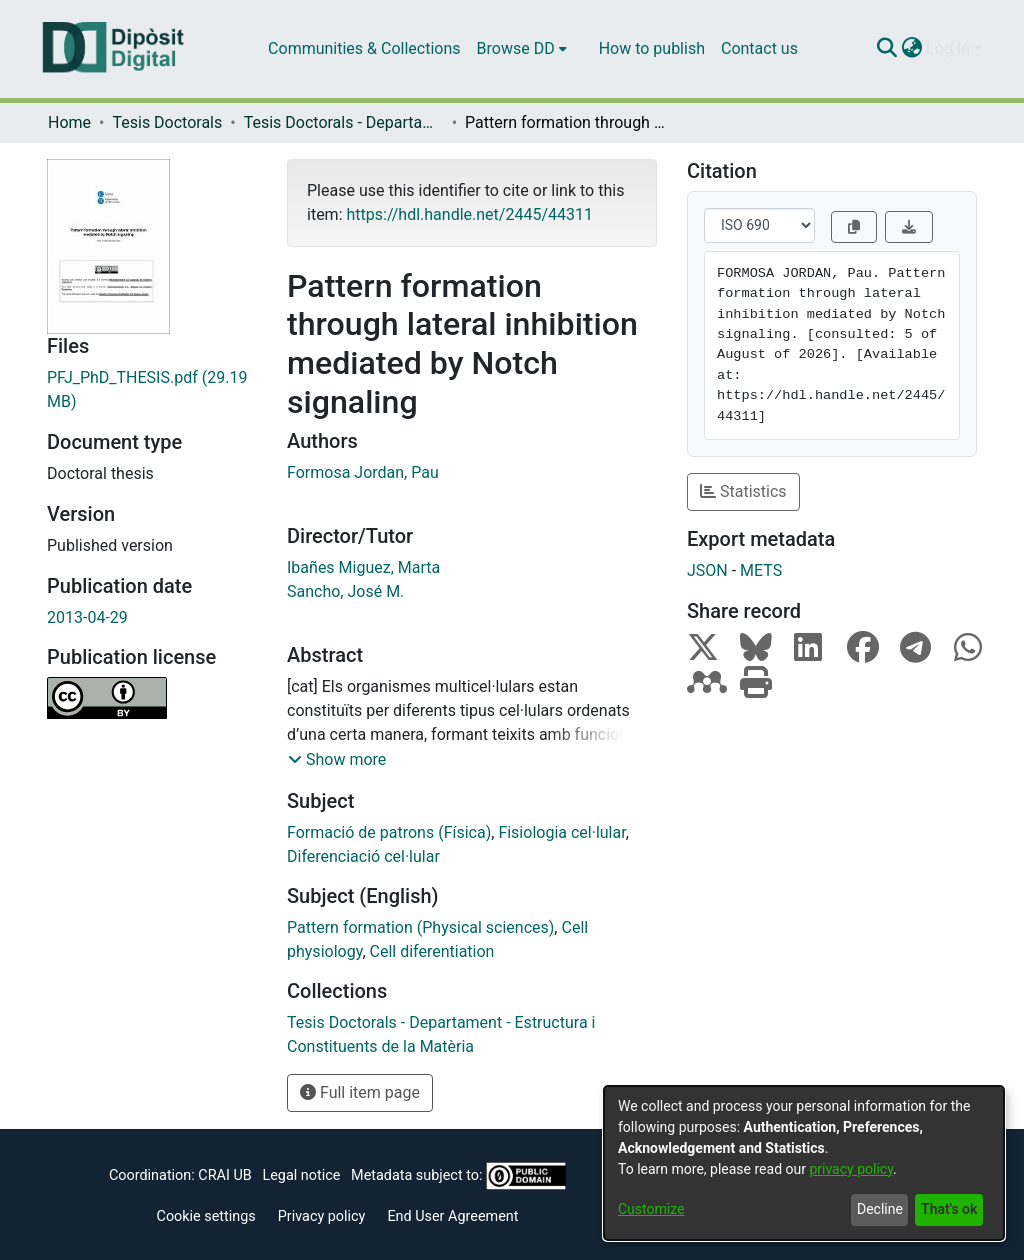  Describe the element at coordinates (363, 472) in the screenshot. I see `Formosa Jordan, Pau` at that location.